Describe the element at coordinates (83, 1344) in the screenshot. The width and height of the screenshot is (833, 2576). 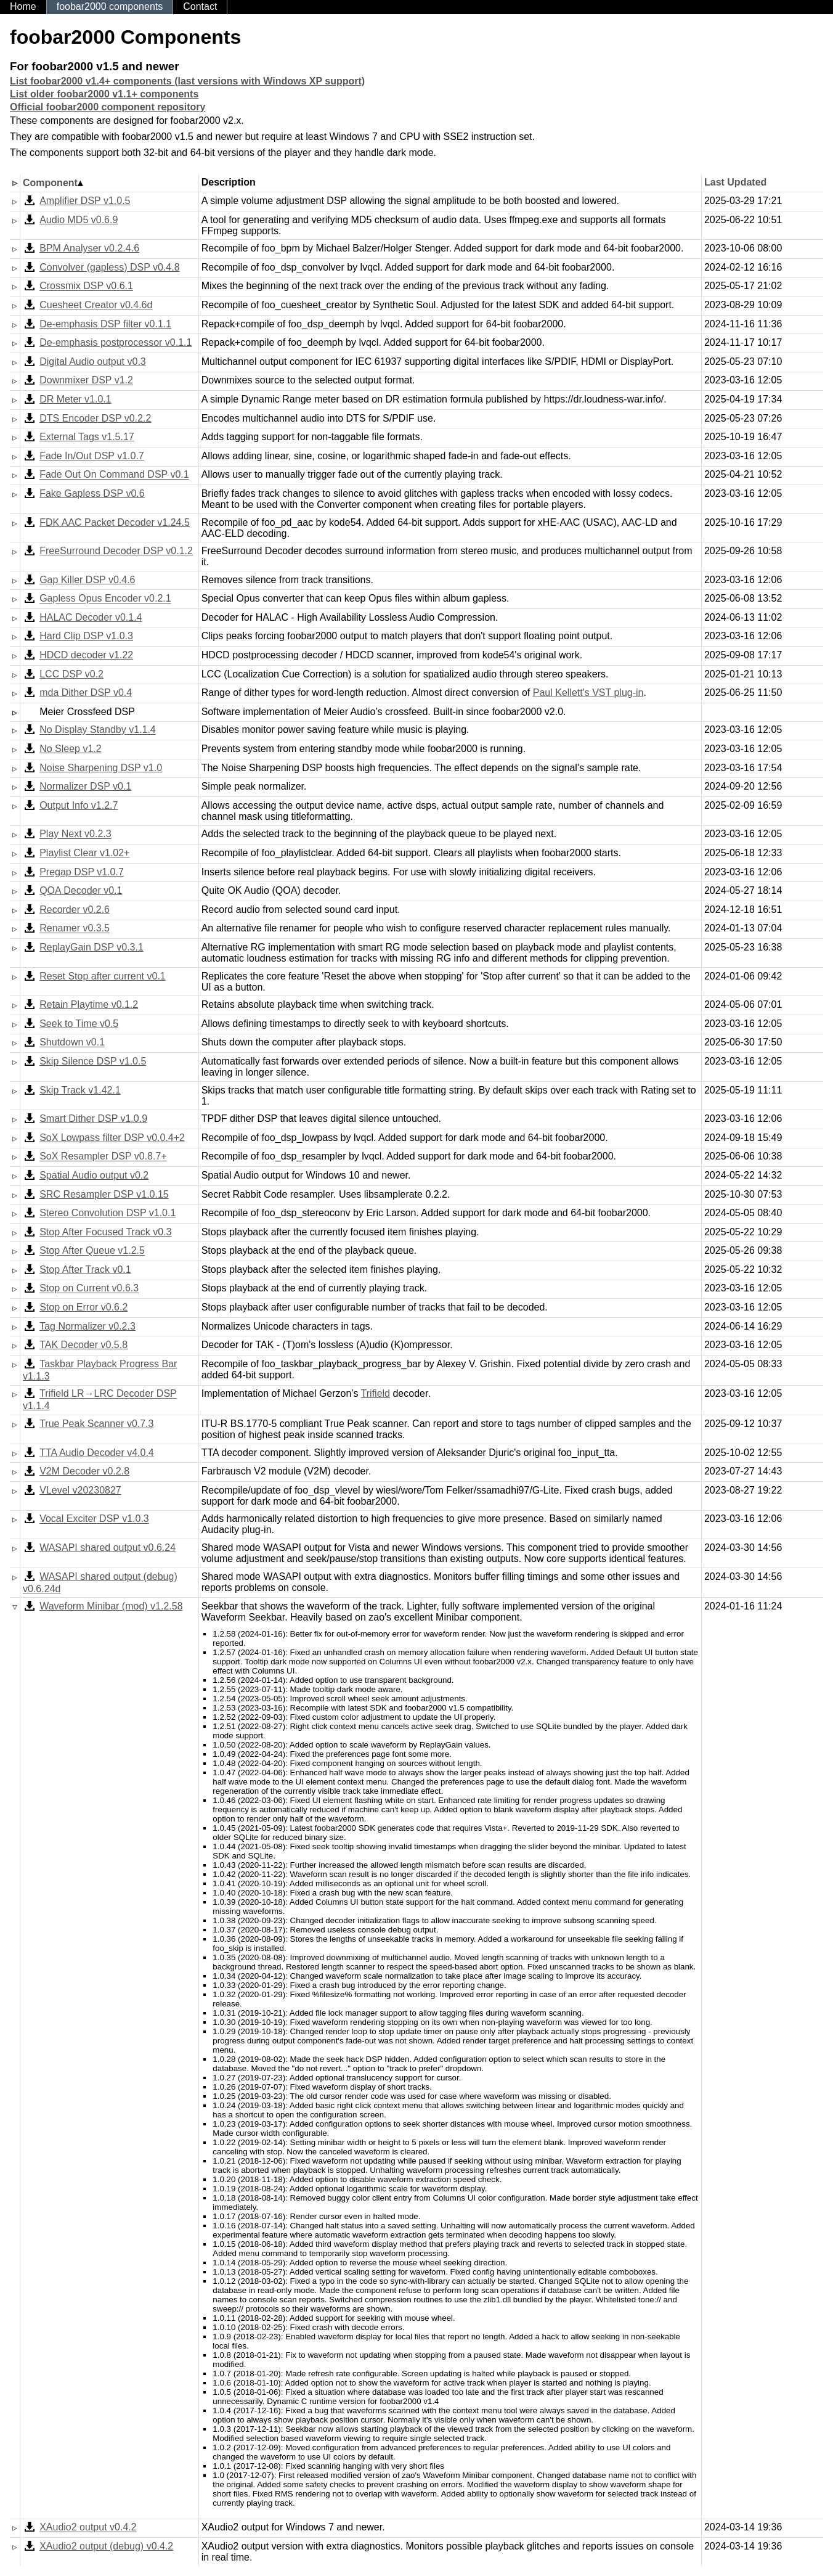
I see `TAK Decoder v0.5.8` at that location.